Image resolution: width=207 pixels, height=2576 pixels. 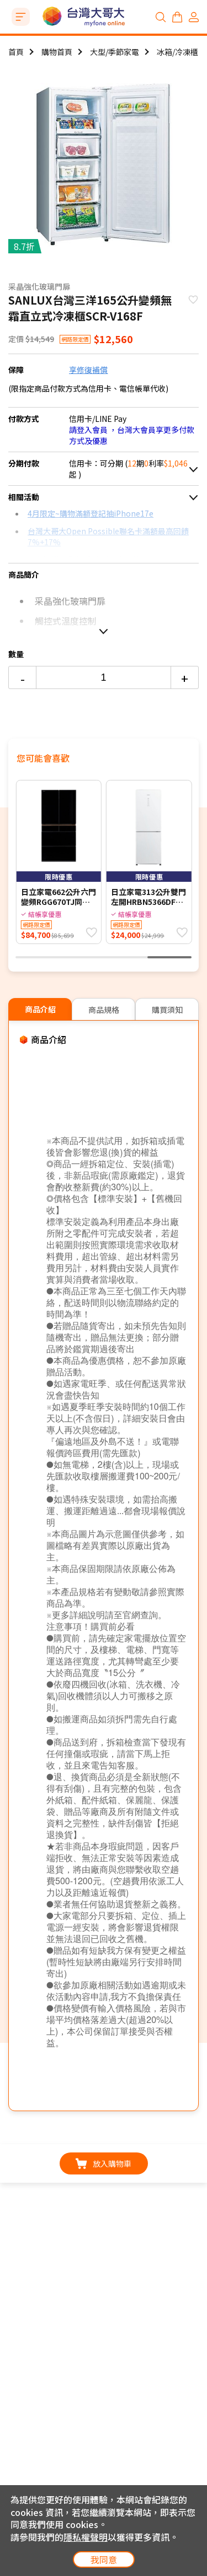 I want to click on 我同意, so click(x=104, y=2559).